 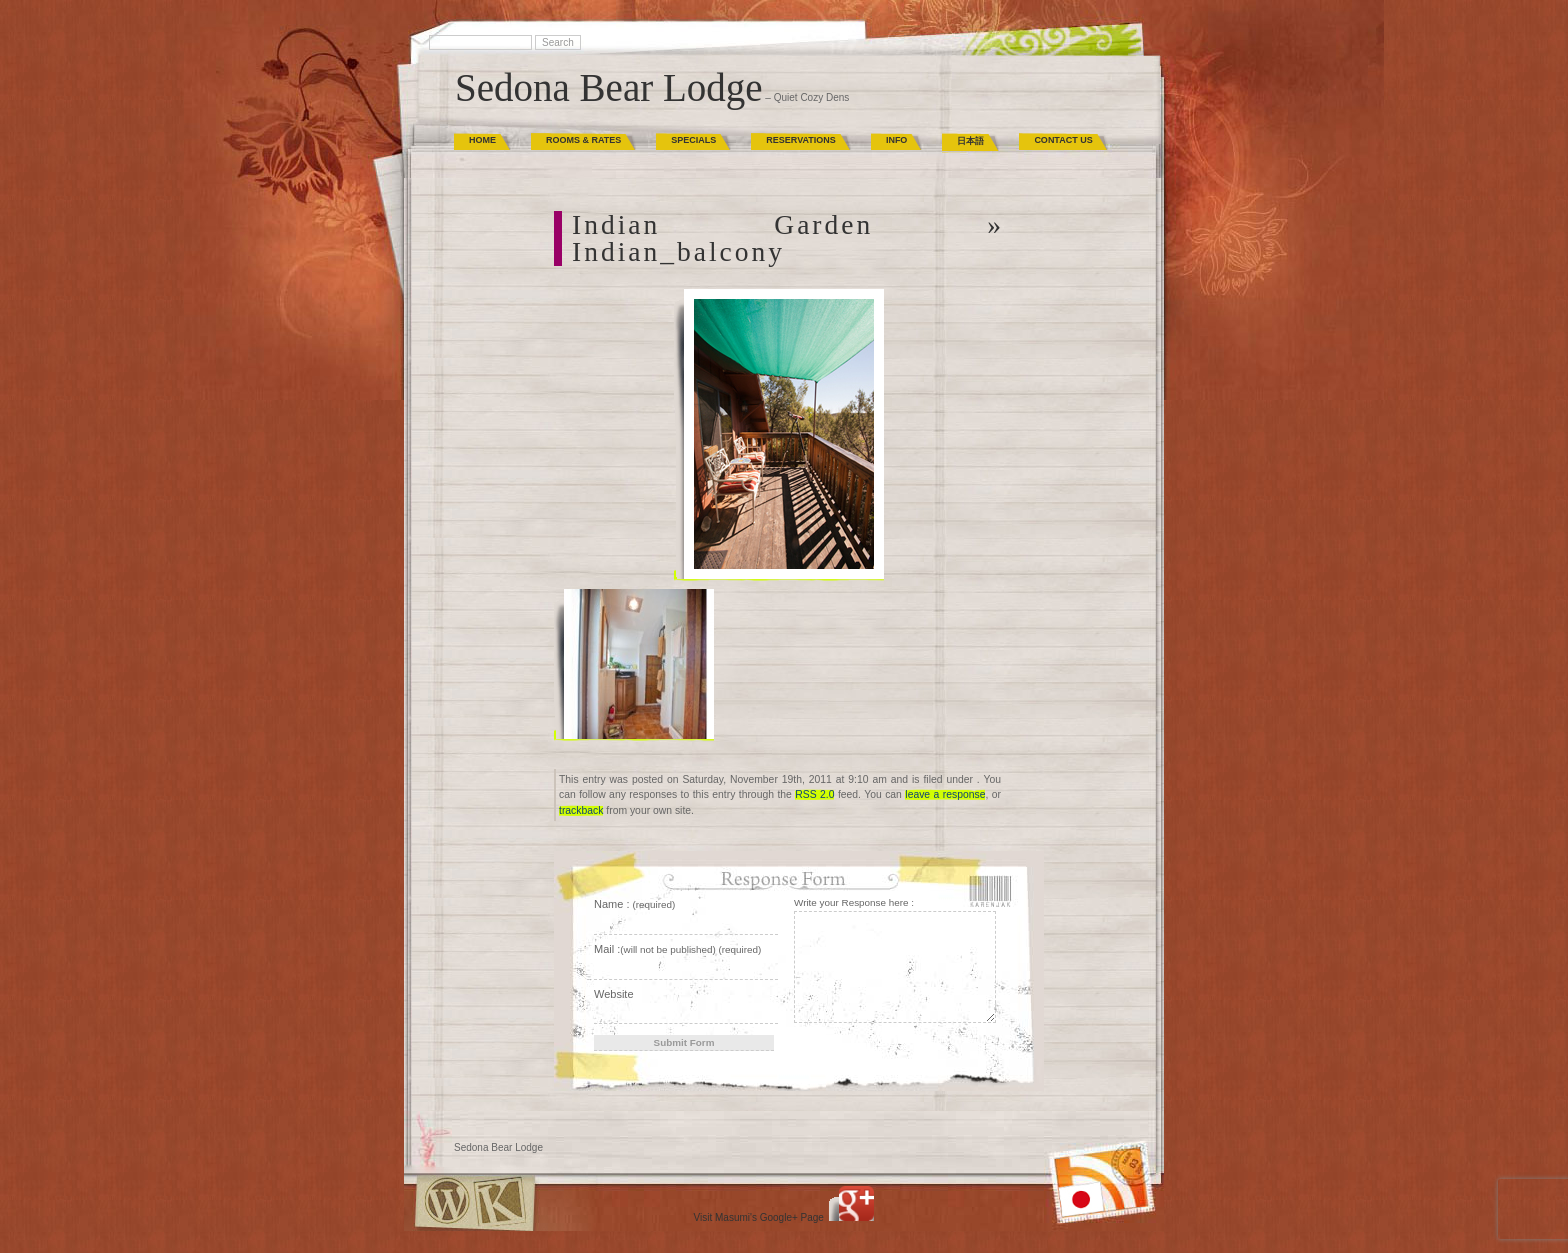 What do you see at coordinates (1063, 140) in the screenshot?
I see `Contact Us` at bounding box center [1063, 140].